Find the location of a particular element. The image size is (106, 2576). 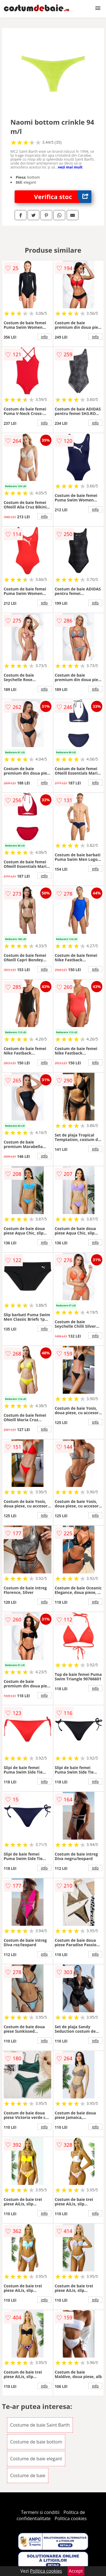

Costume de baie bottom is located at coordinates (36, 2442).